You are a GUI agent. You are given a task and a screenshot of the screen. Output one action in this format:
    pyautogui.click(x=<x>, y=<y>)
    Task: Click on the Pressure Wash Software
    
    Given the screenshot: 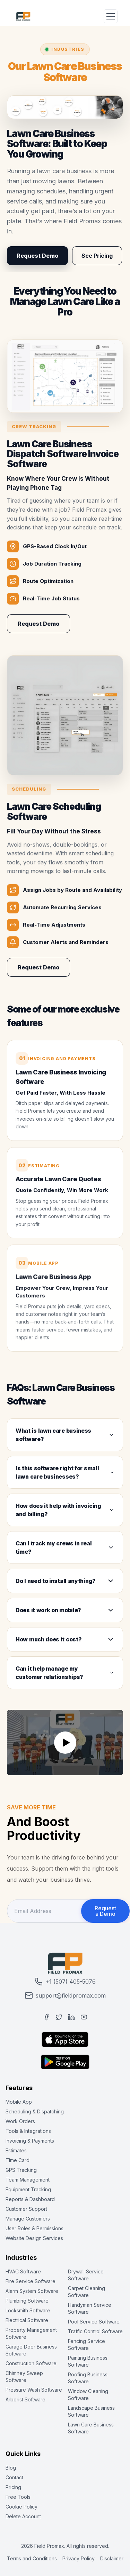 What is the action you would take?
    pyautogui.click(x=34, y=2390)
    